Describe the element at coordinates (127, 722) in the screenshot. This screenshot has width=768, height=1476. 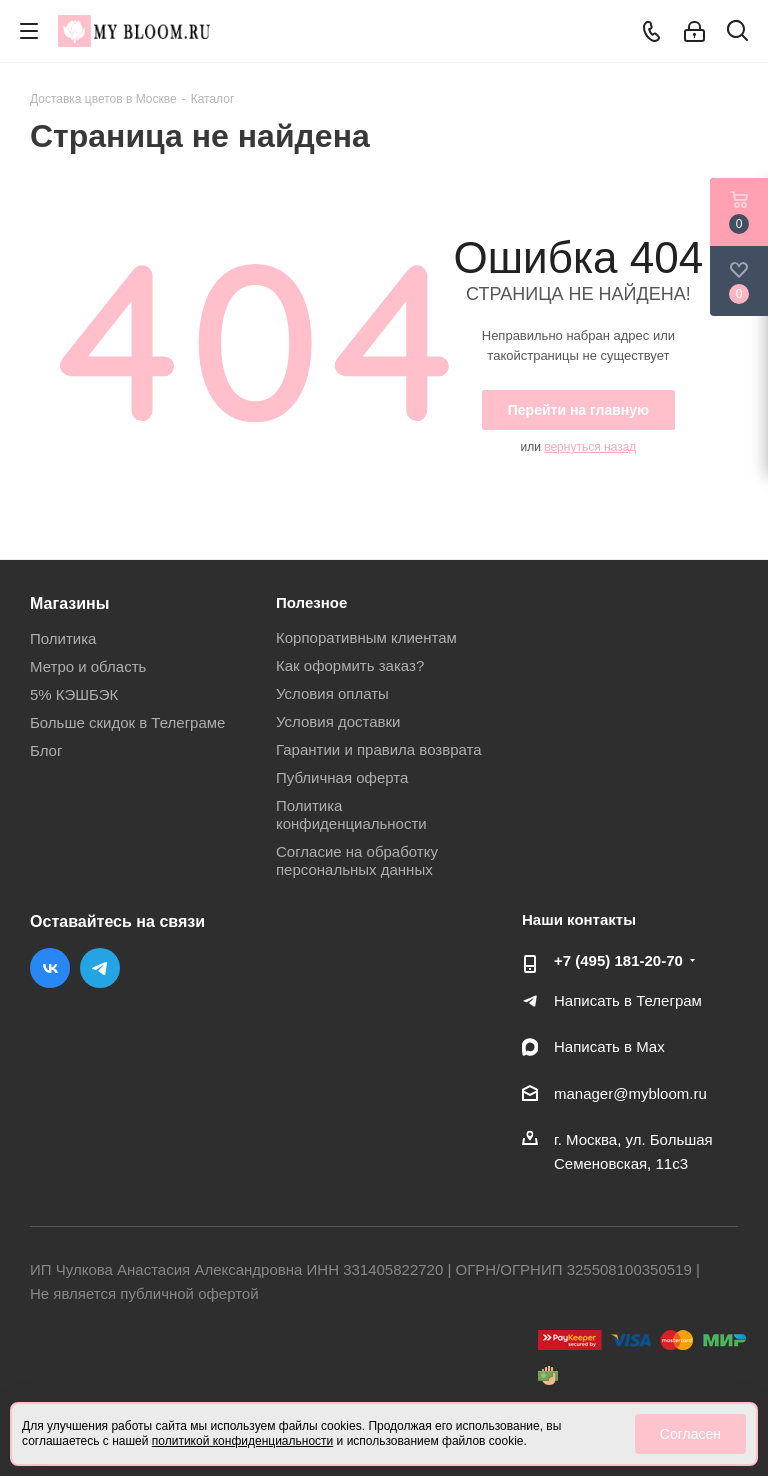
I see `Больше скидок в Телеграме` at that location.